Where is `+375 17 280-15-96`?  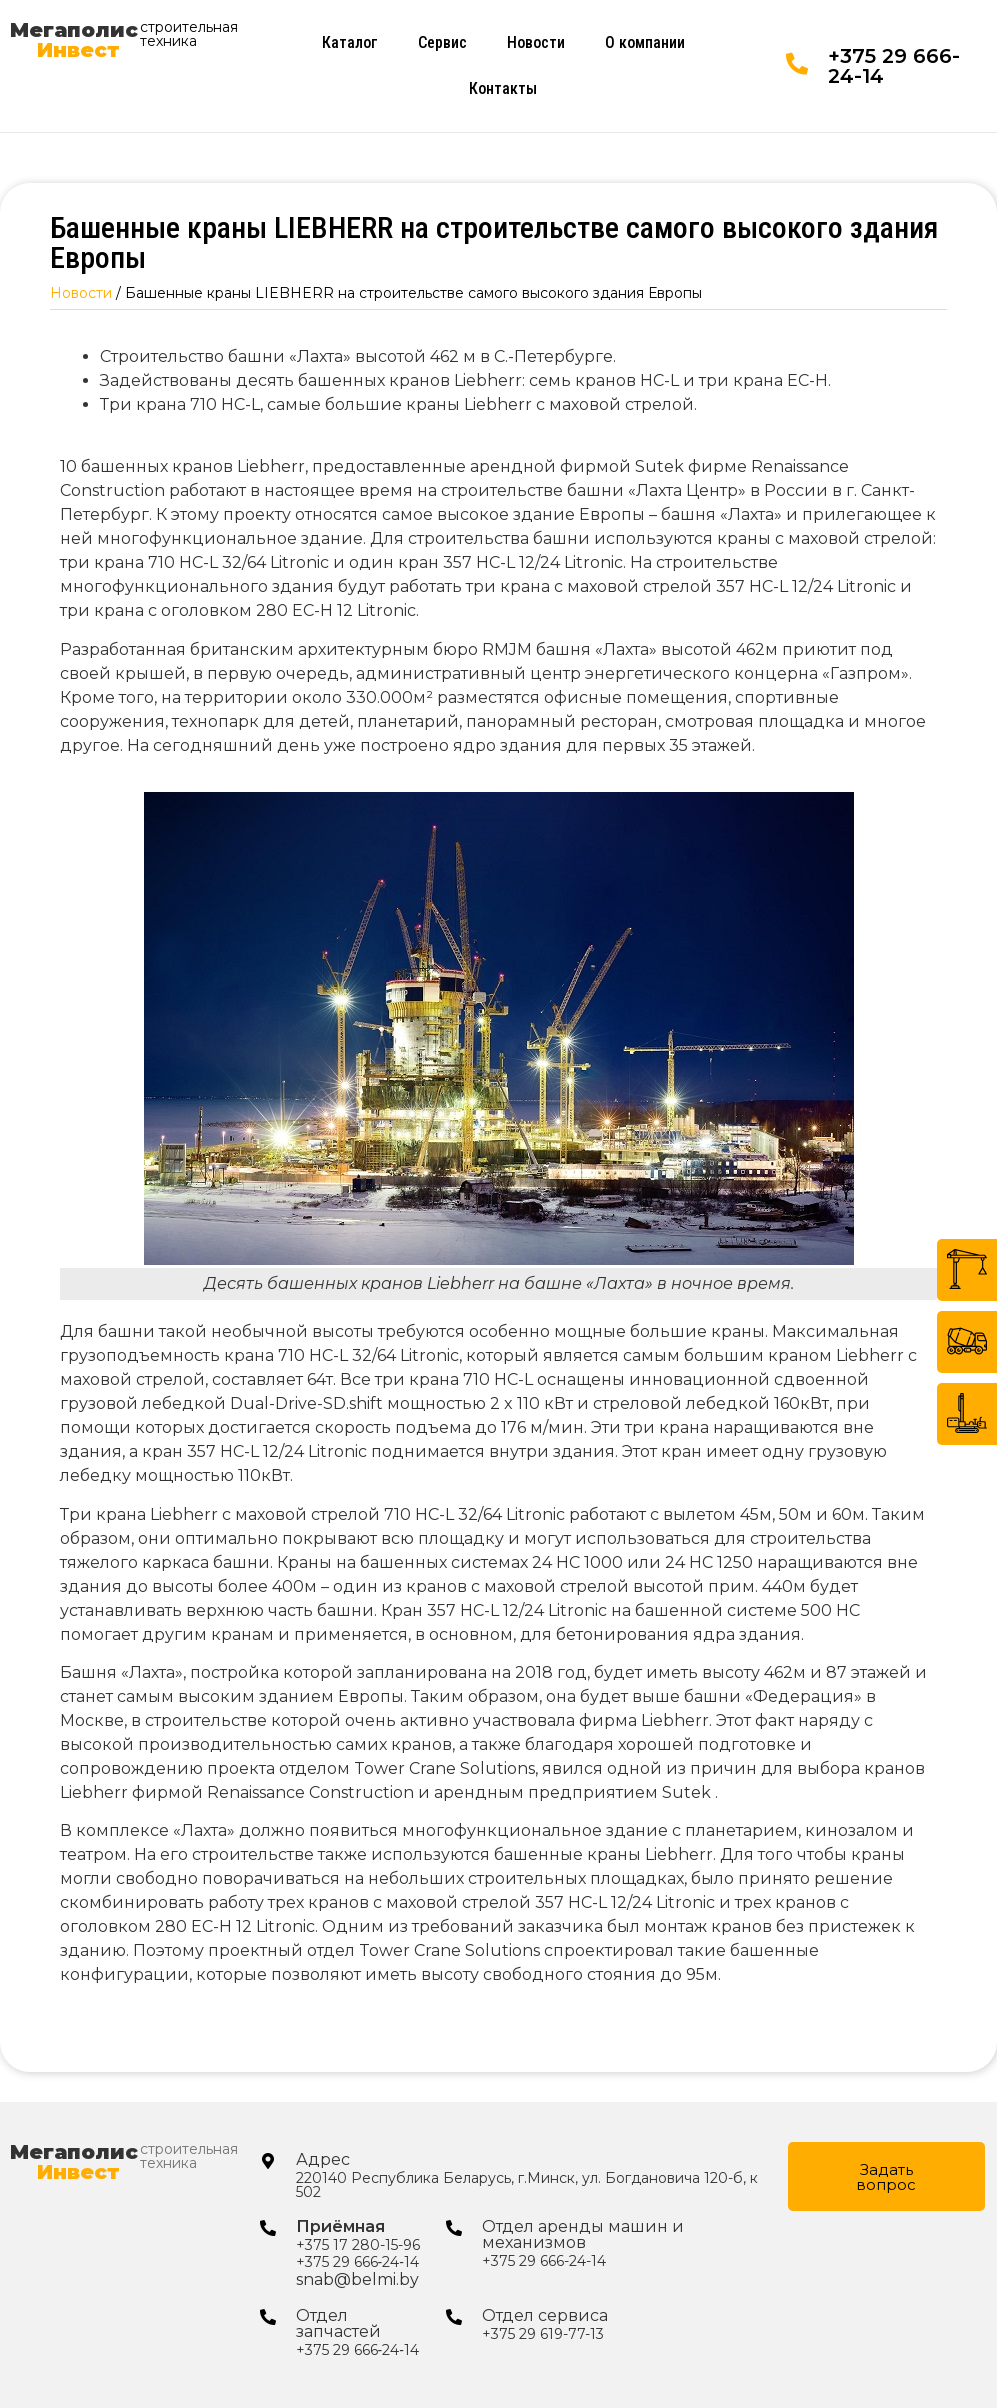
+375 17 280-15-96 is located at coordinates (358, 2245).